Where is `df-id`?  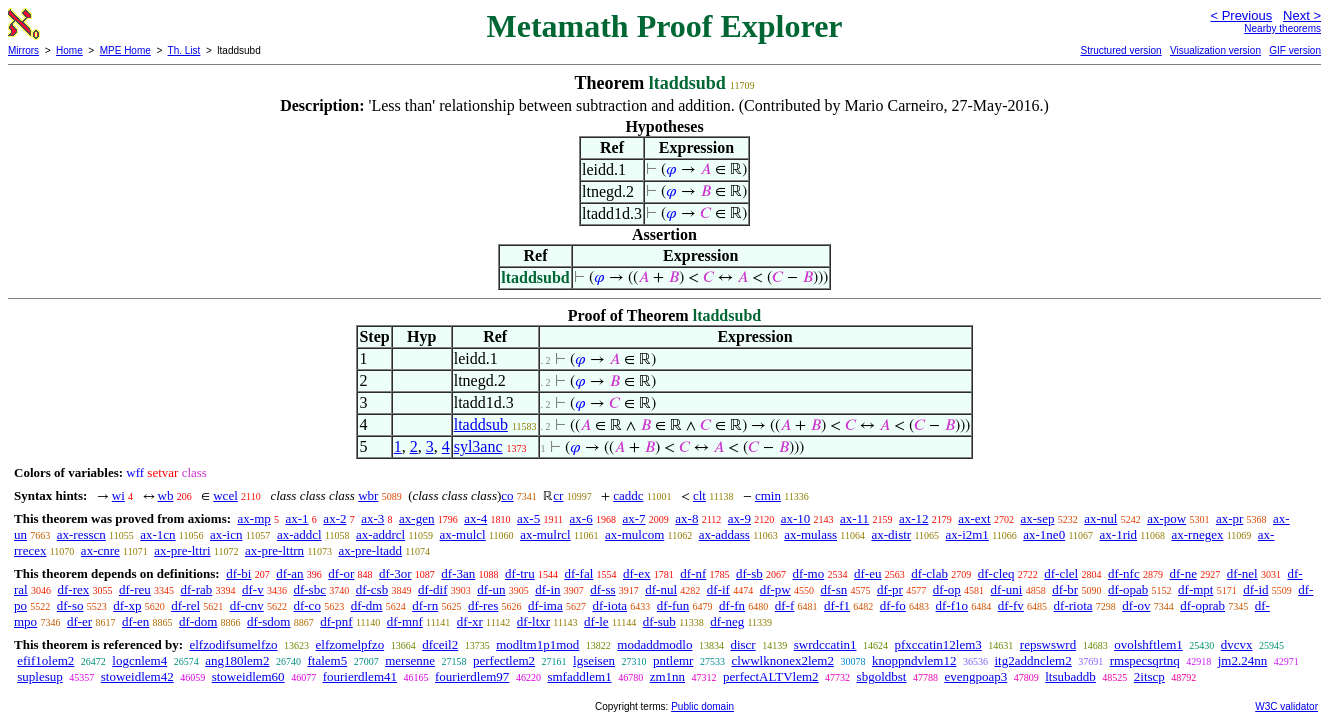
df-id is located at coordinates (1255, 589).